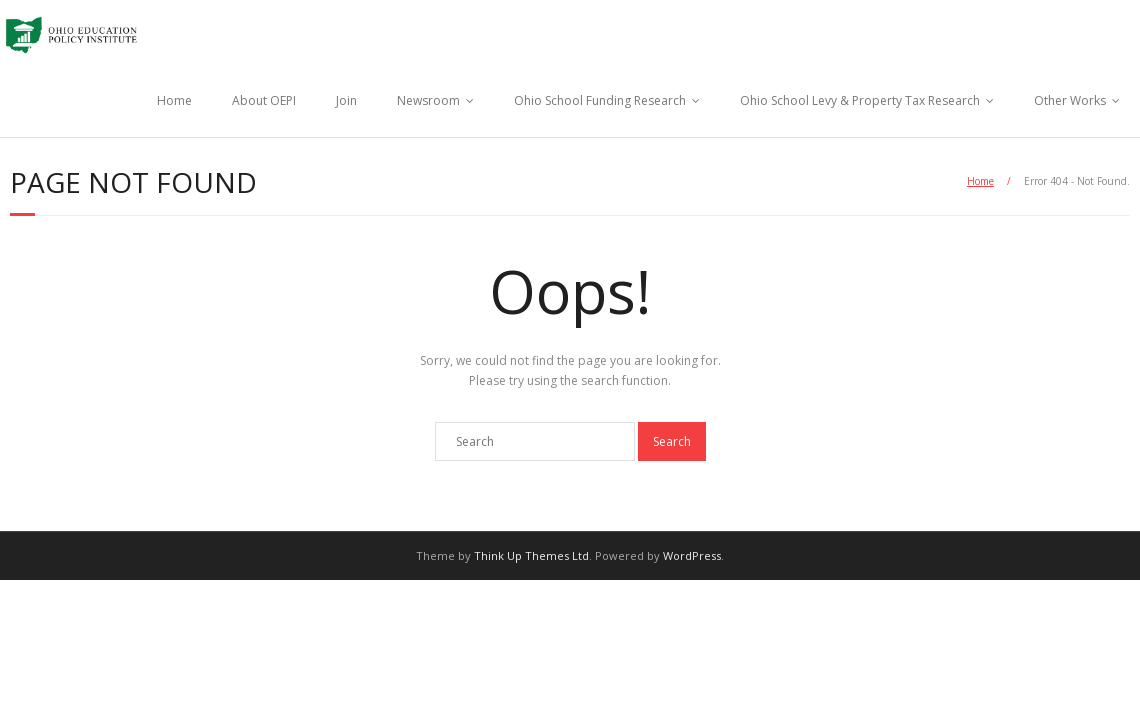  I want to click on Home, so click(174, 100).